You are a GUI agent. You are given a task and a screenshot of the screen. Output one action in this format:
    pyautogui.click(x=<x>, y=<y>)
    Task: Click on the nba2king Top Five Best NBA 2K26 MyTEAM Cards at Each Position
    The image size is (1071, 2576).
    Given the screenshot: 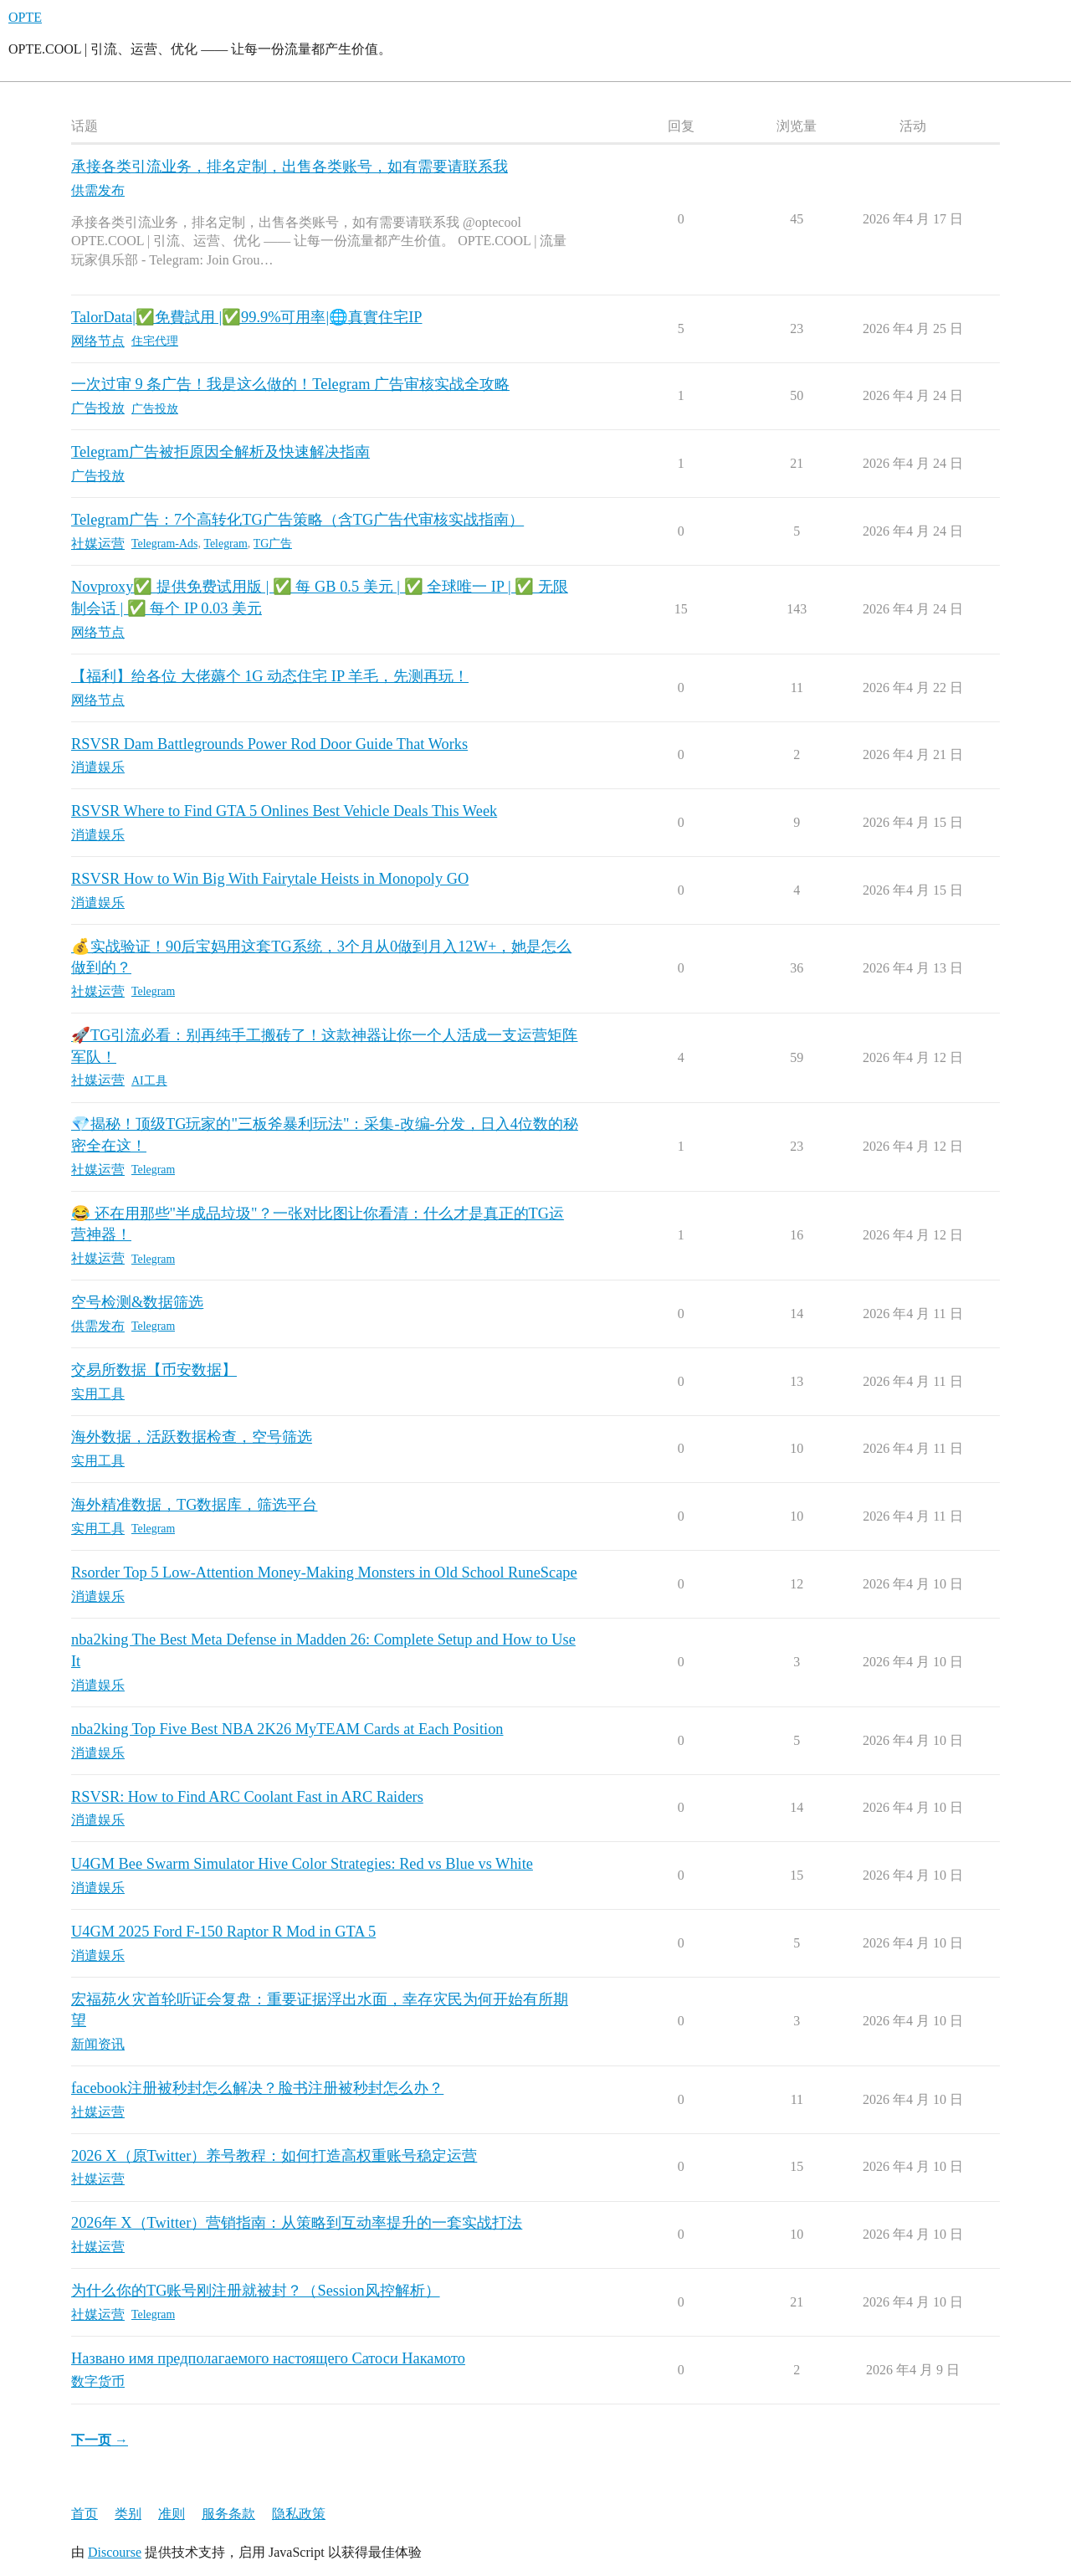 What is the action you would take?
    pyautogui.click(x=287, y=1729)
    